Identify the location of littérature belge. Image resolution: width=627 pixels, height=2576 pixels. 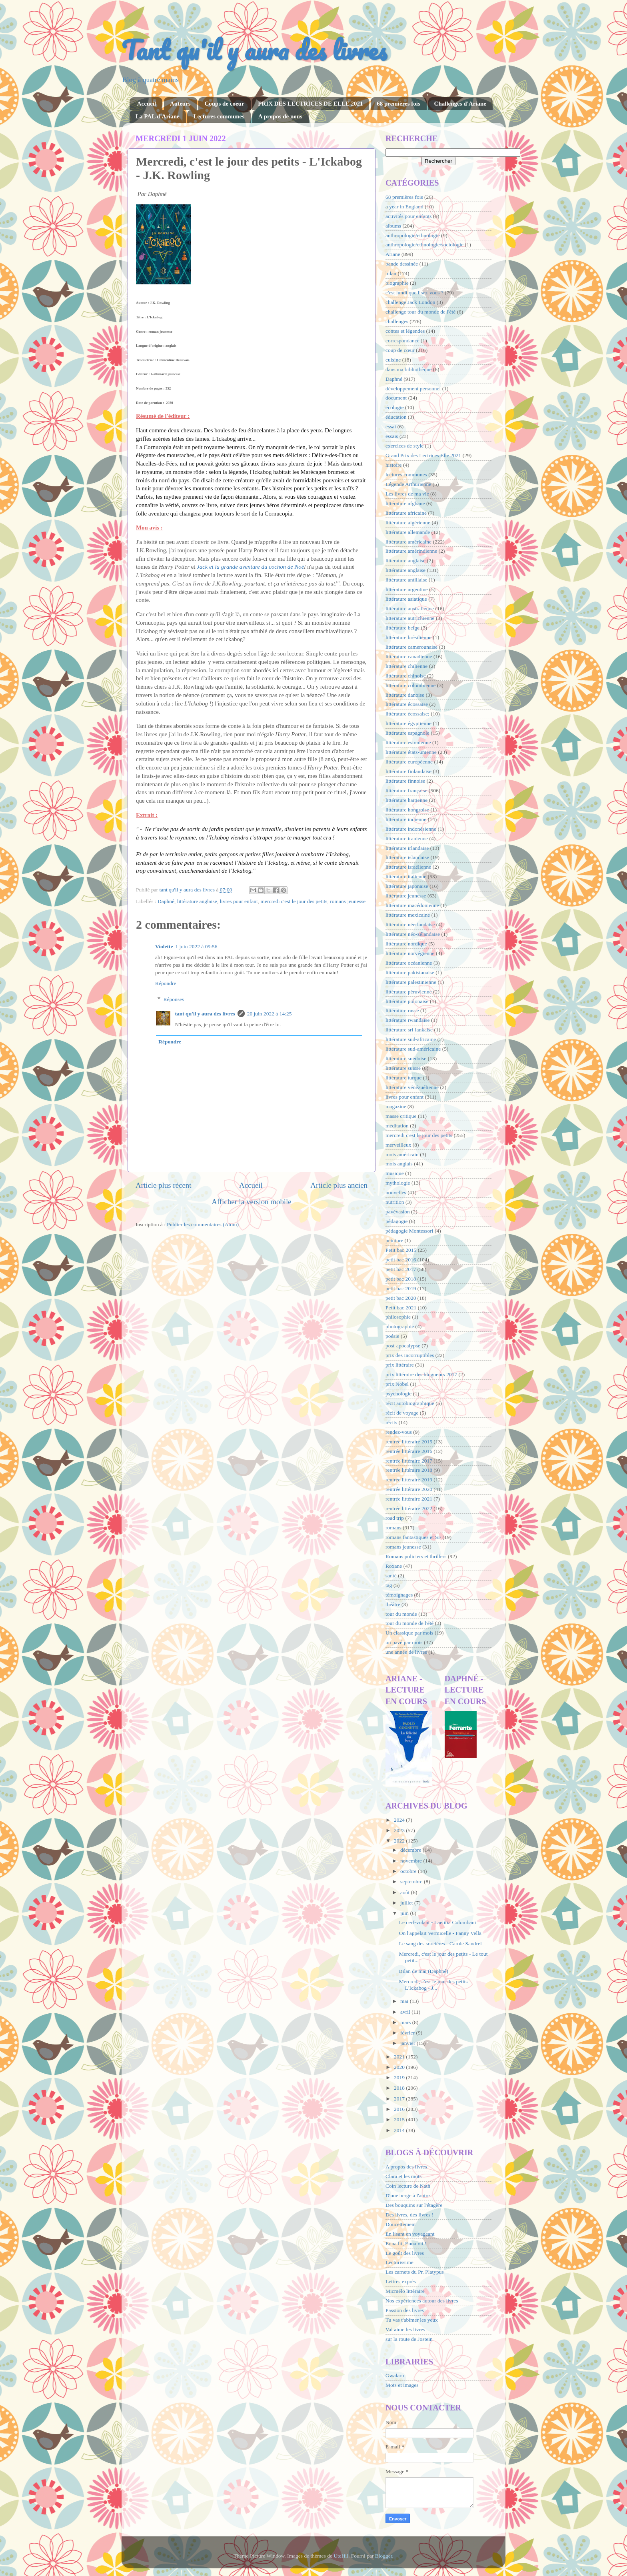
(402, 628).